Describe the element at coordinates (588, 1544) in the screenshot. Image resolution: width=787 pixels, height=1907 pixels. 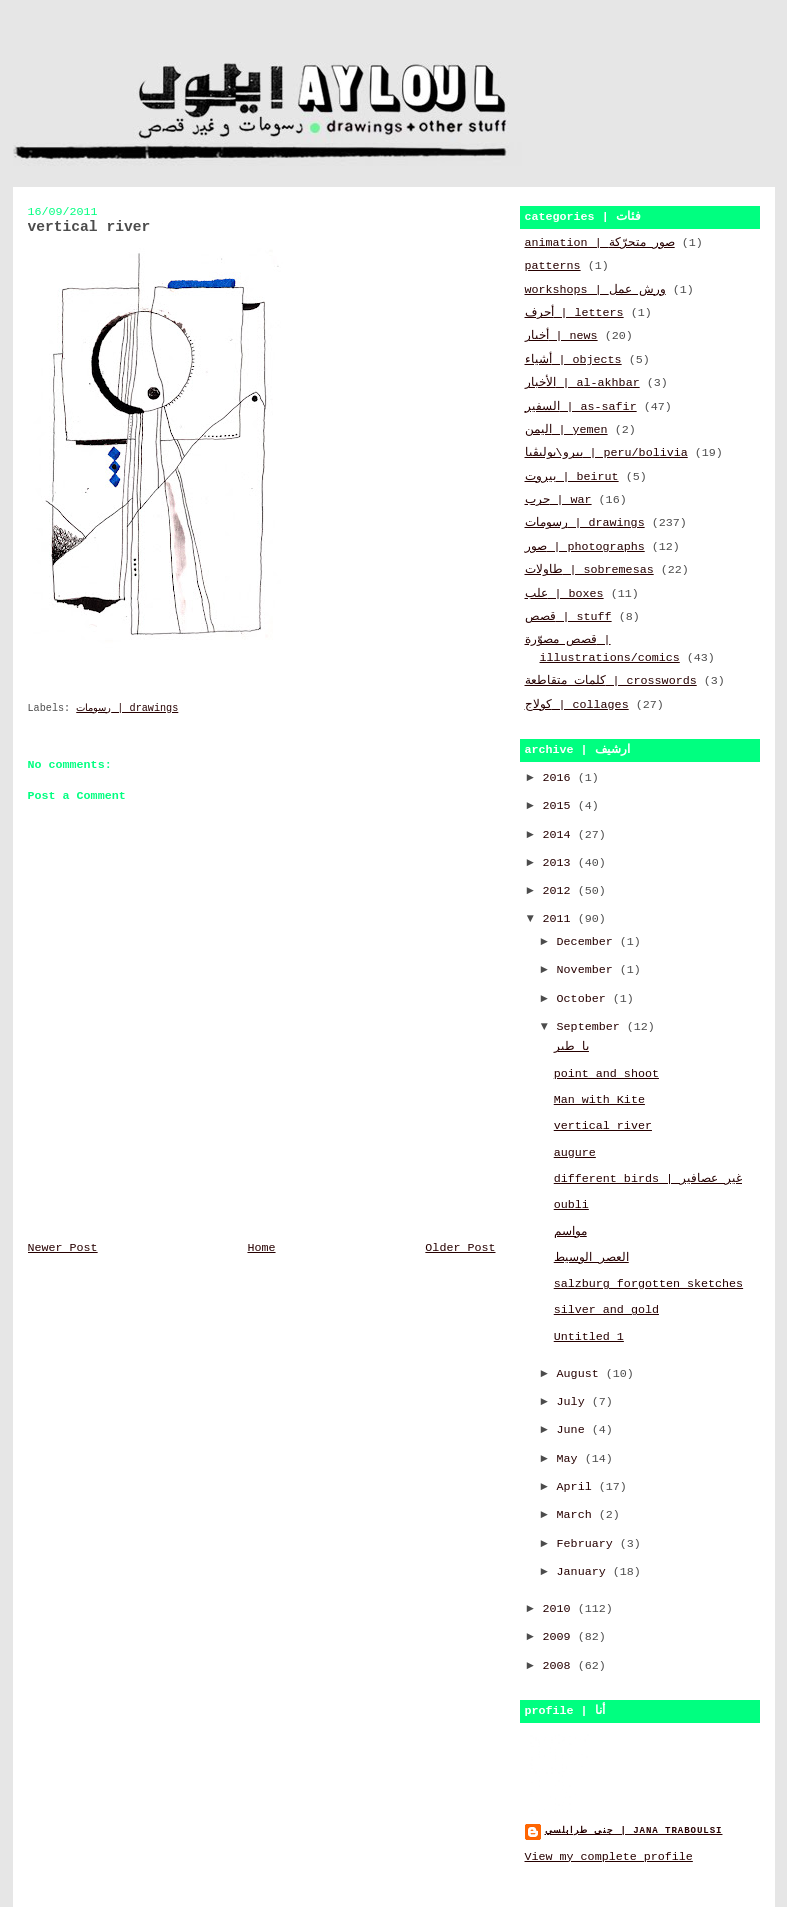
I see `February` at that location.